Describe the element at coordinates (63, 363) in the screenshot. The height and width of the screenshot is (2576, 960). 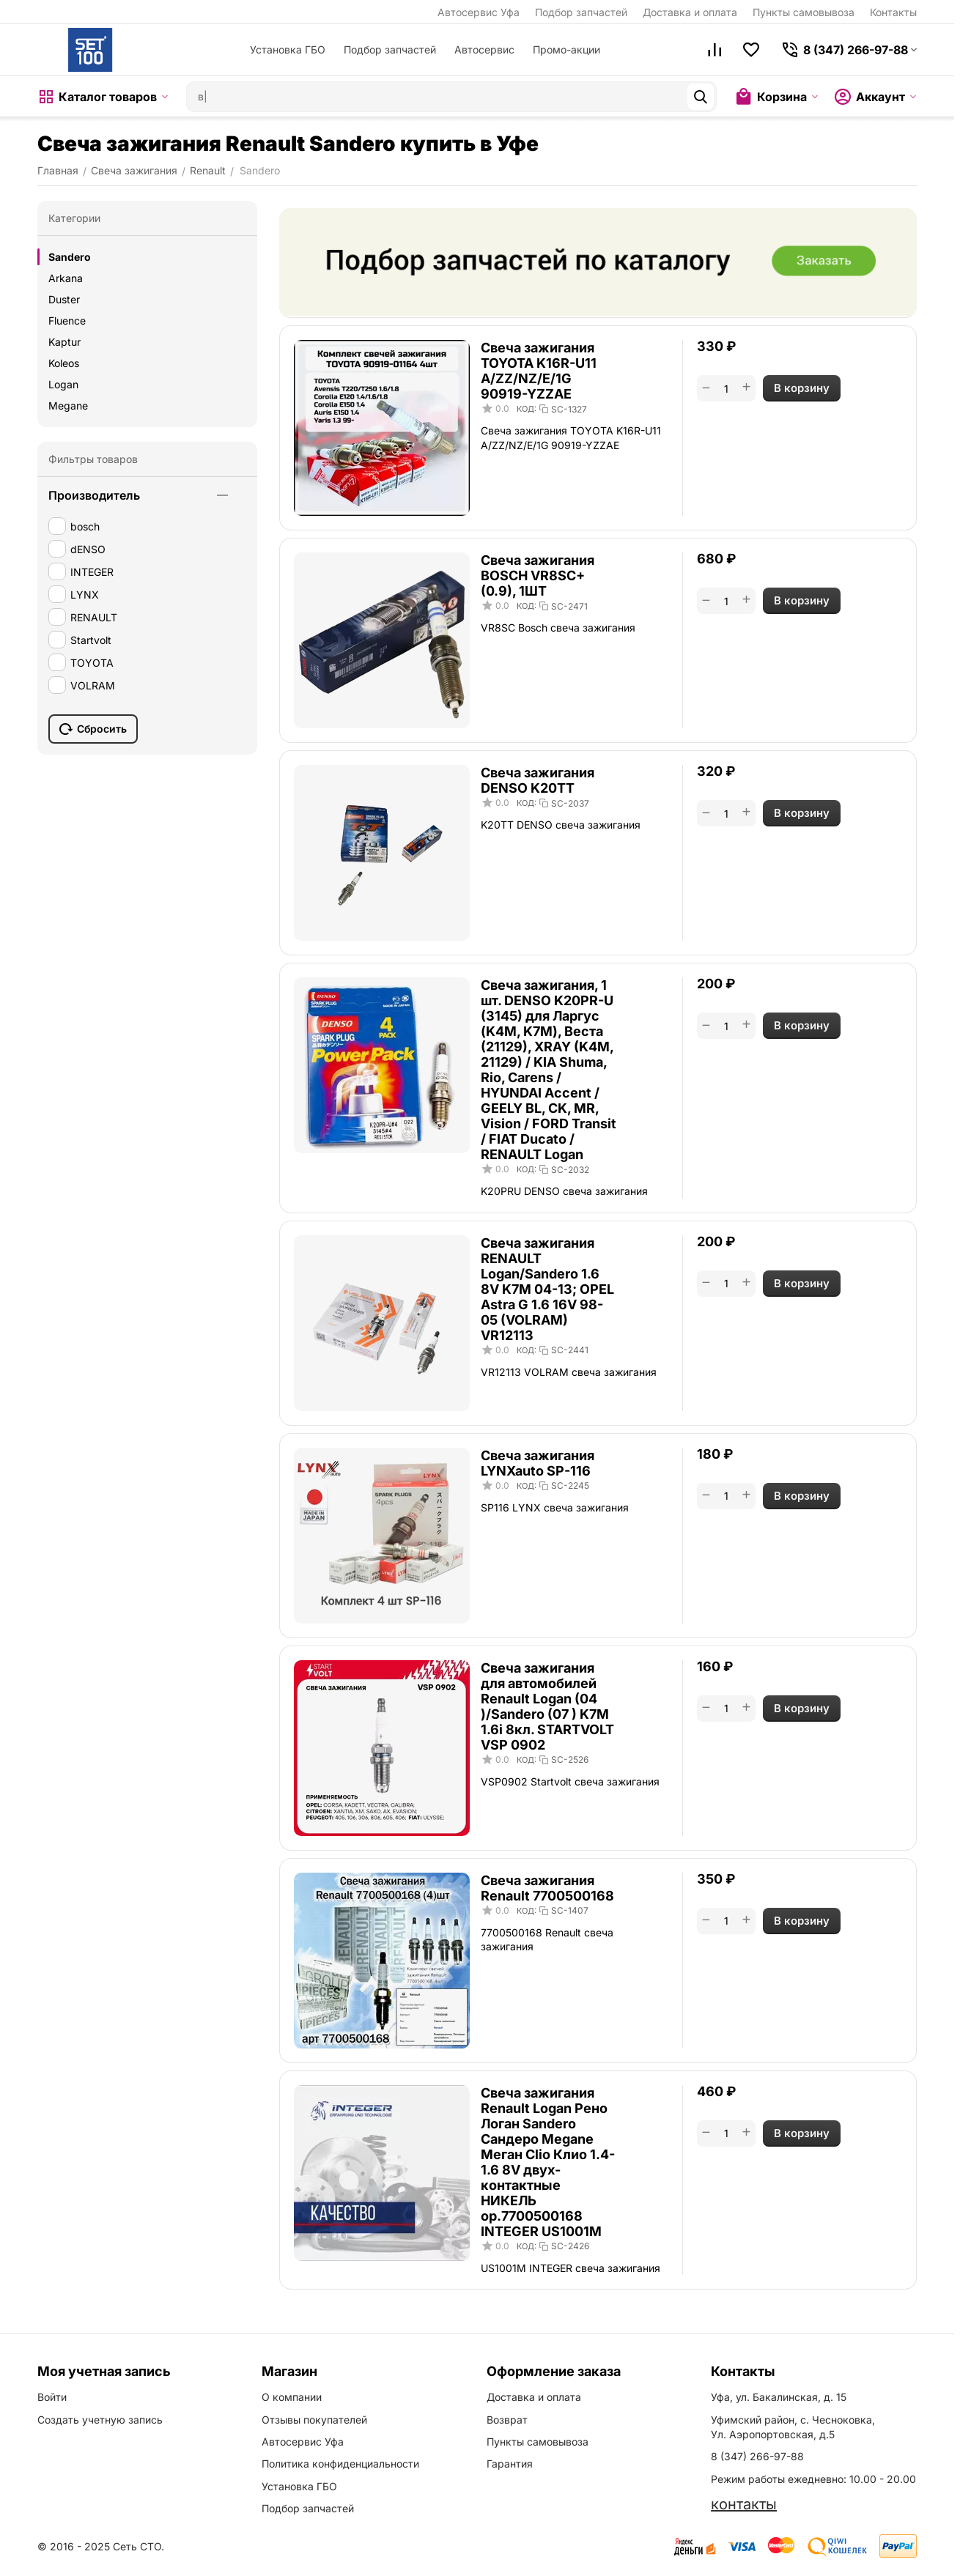
I see `Koleos` at that location.